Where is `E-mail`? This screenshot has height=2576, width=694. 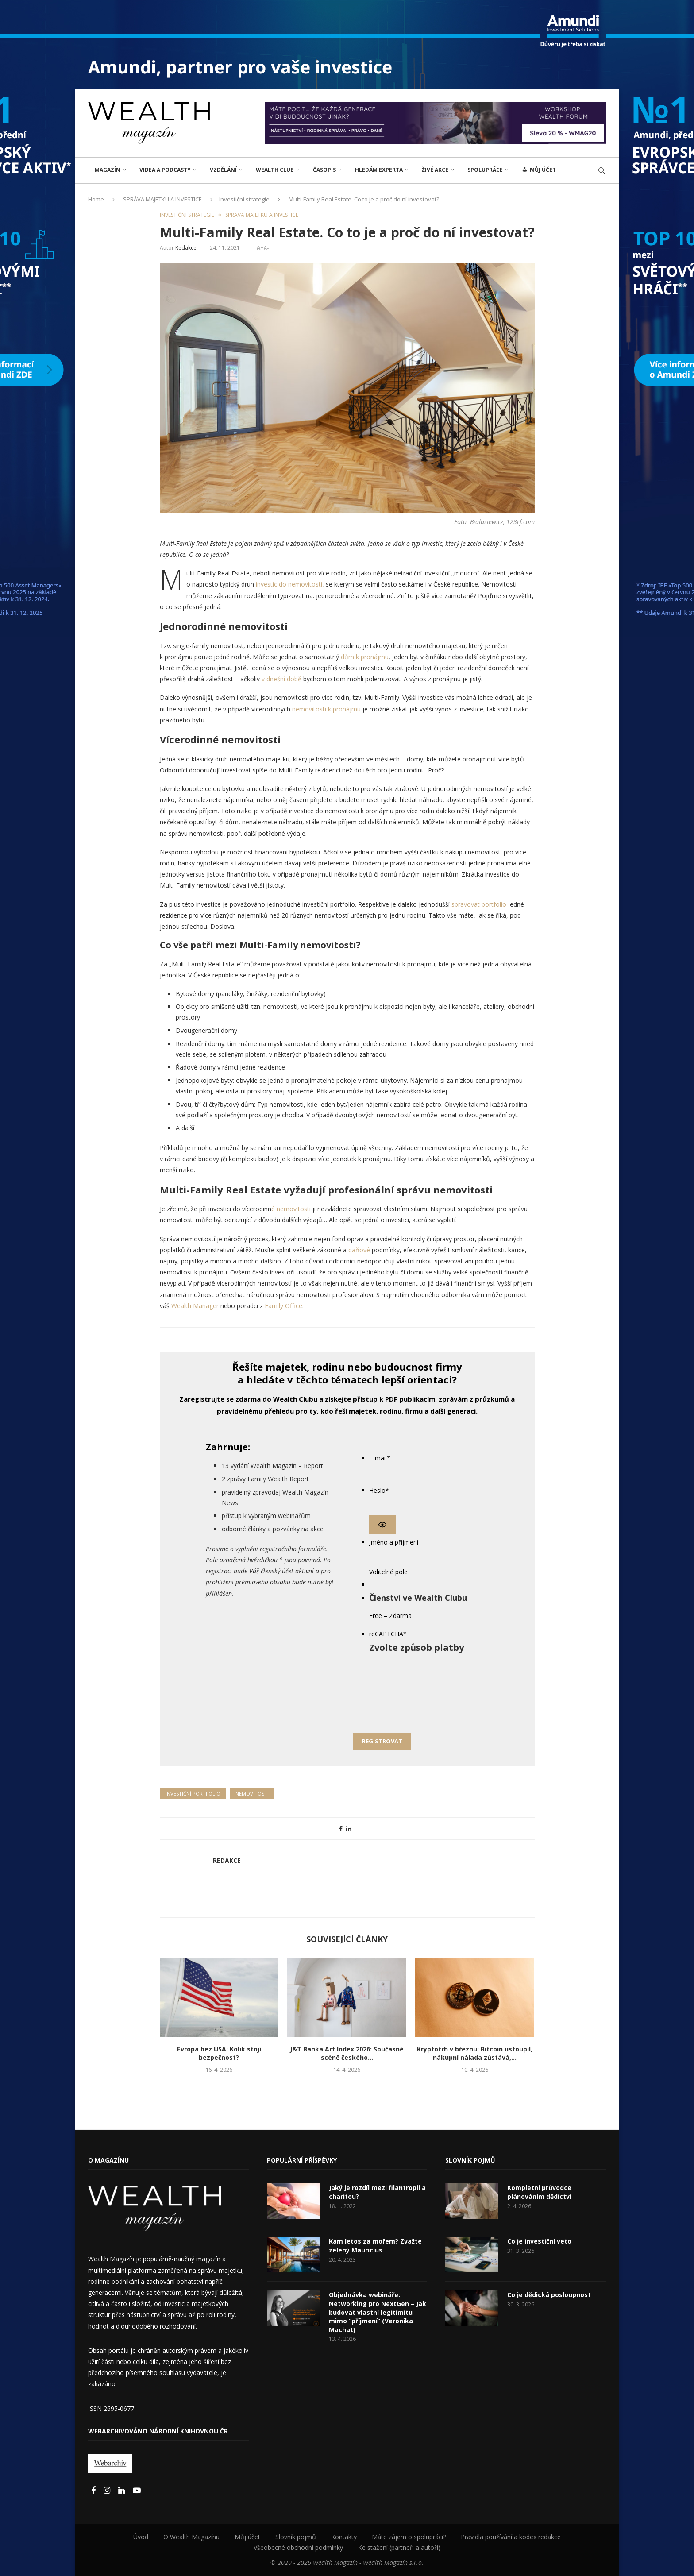 E-mail is located at coordinates (379, 1458).